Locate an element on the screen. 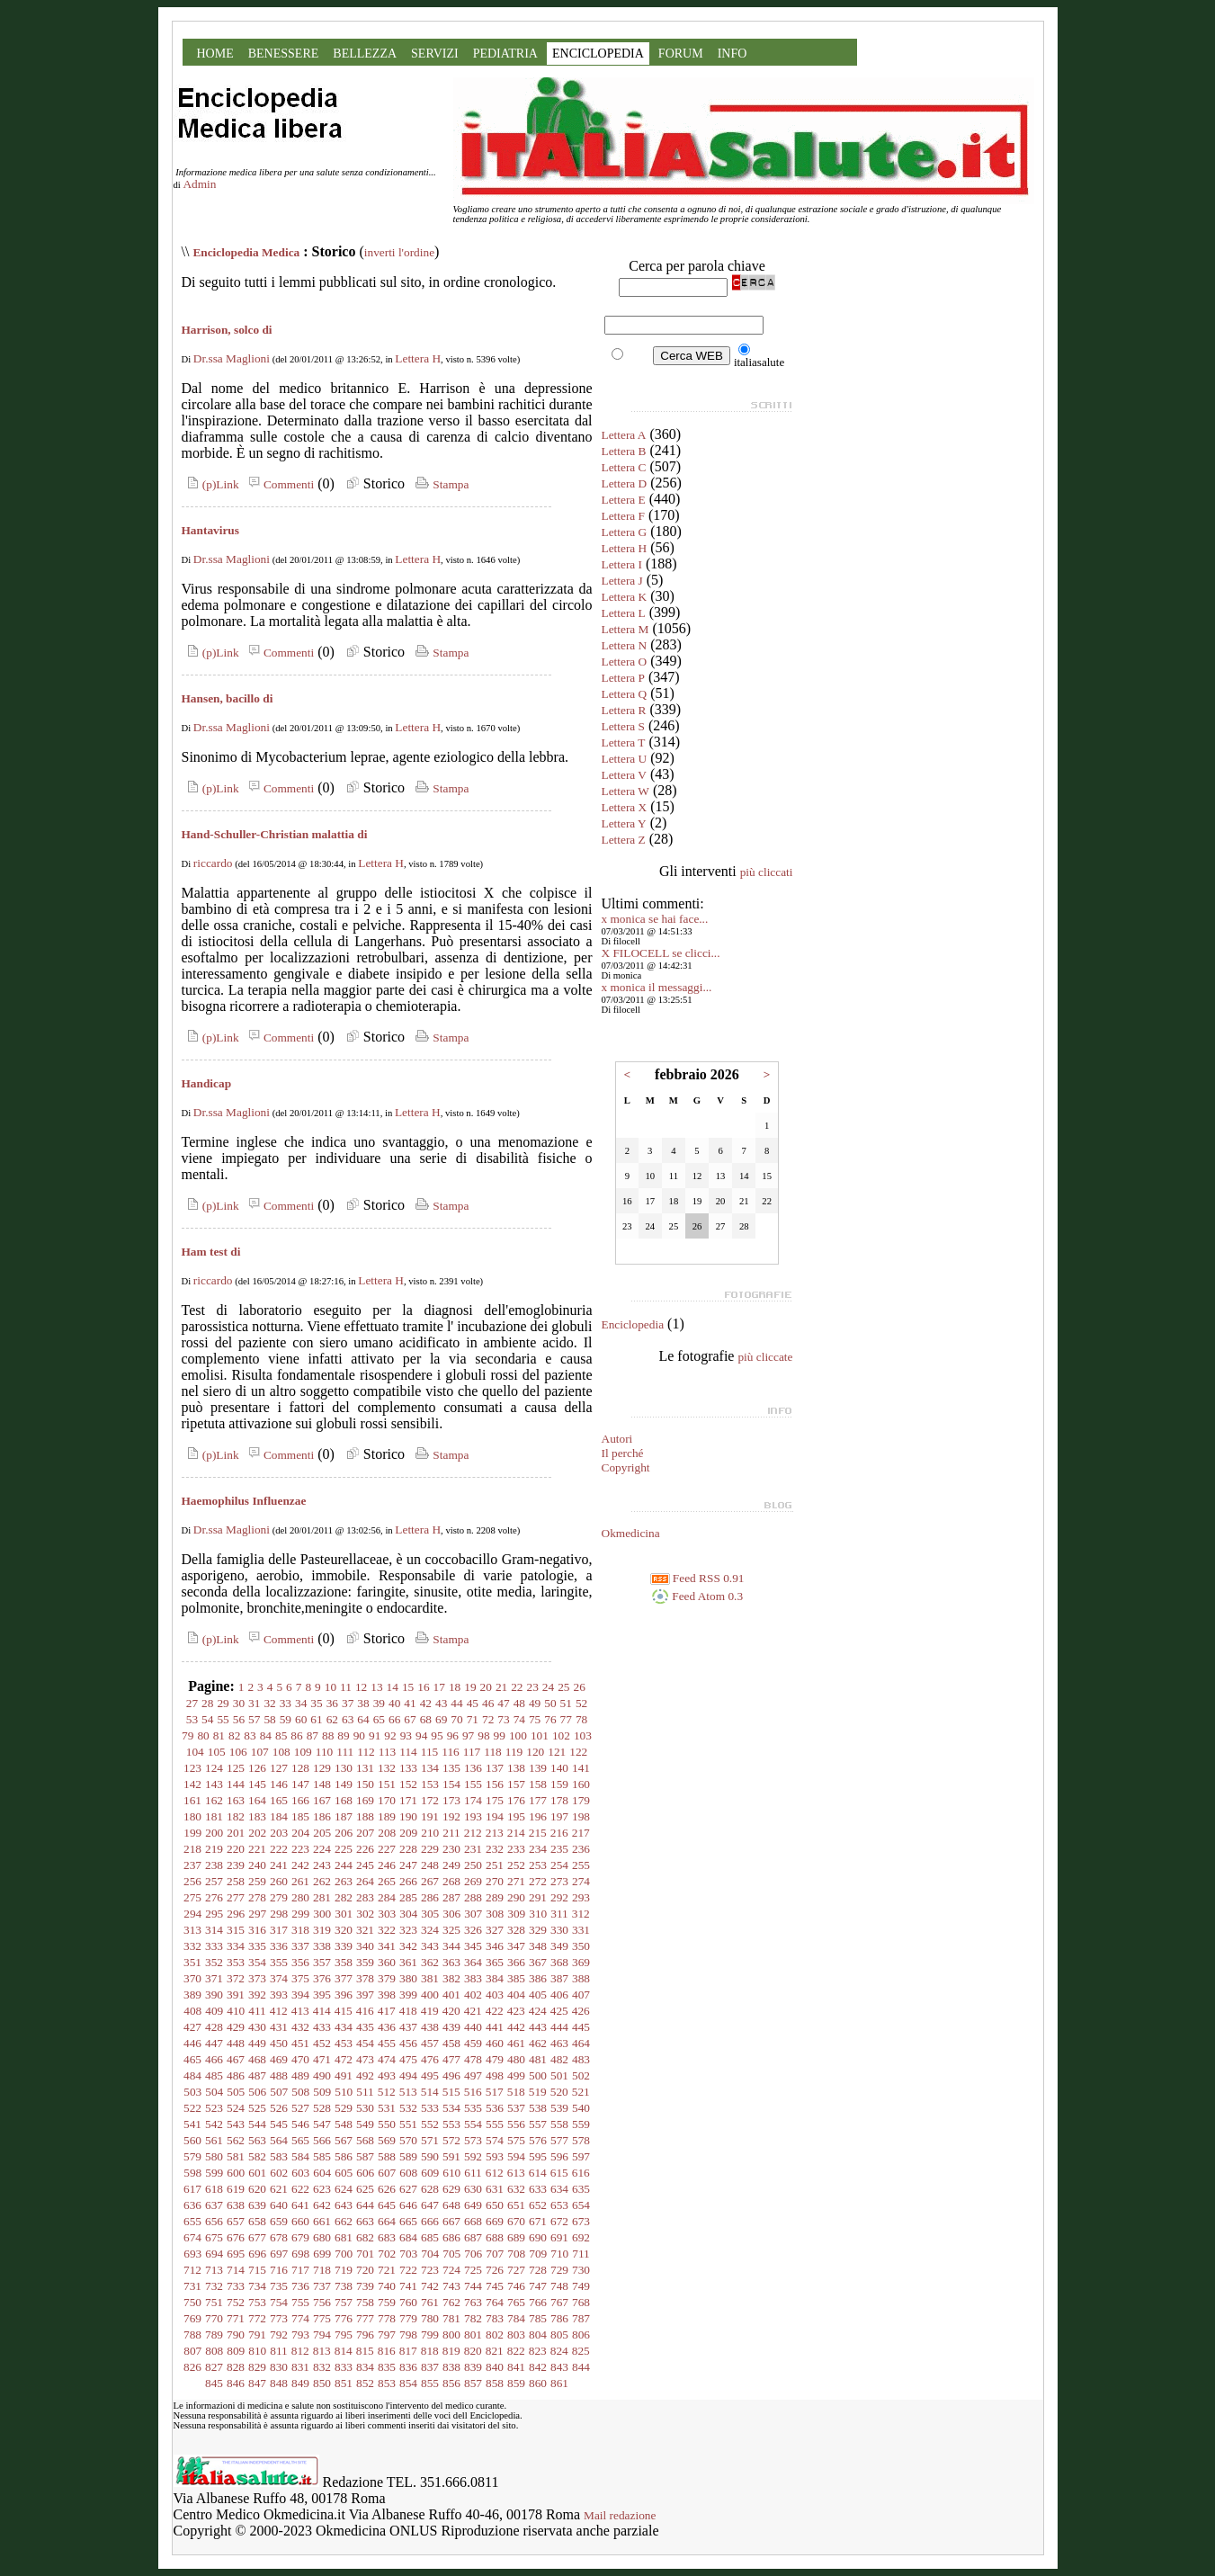 This screenshot has height=2576, width=1215. 309 is located at coordinates (516, 1913).